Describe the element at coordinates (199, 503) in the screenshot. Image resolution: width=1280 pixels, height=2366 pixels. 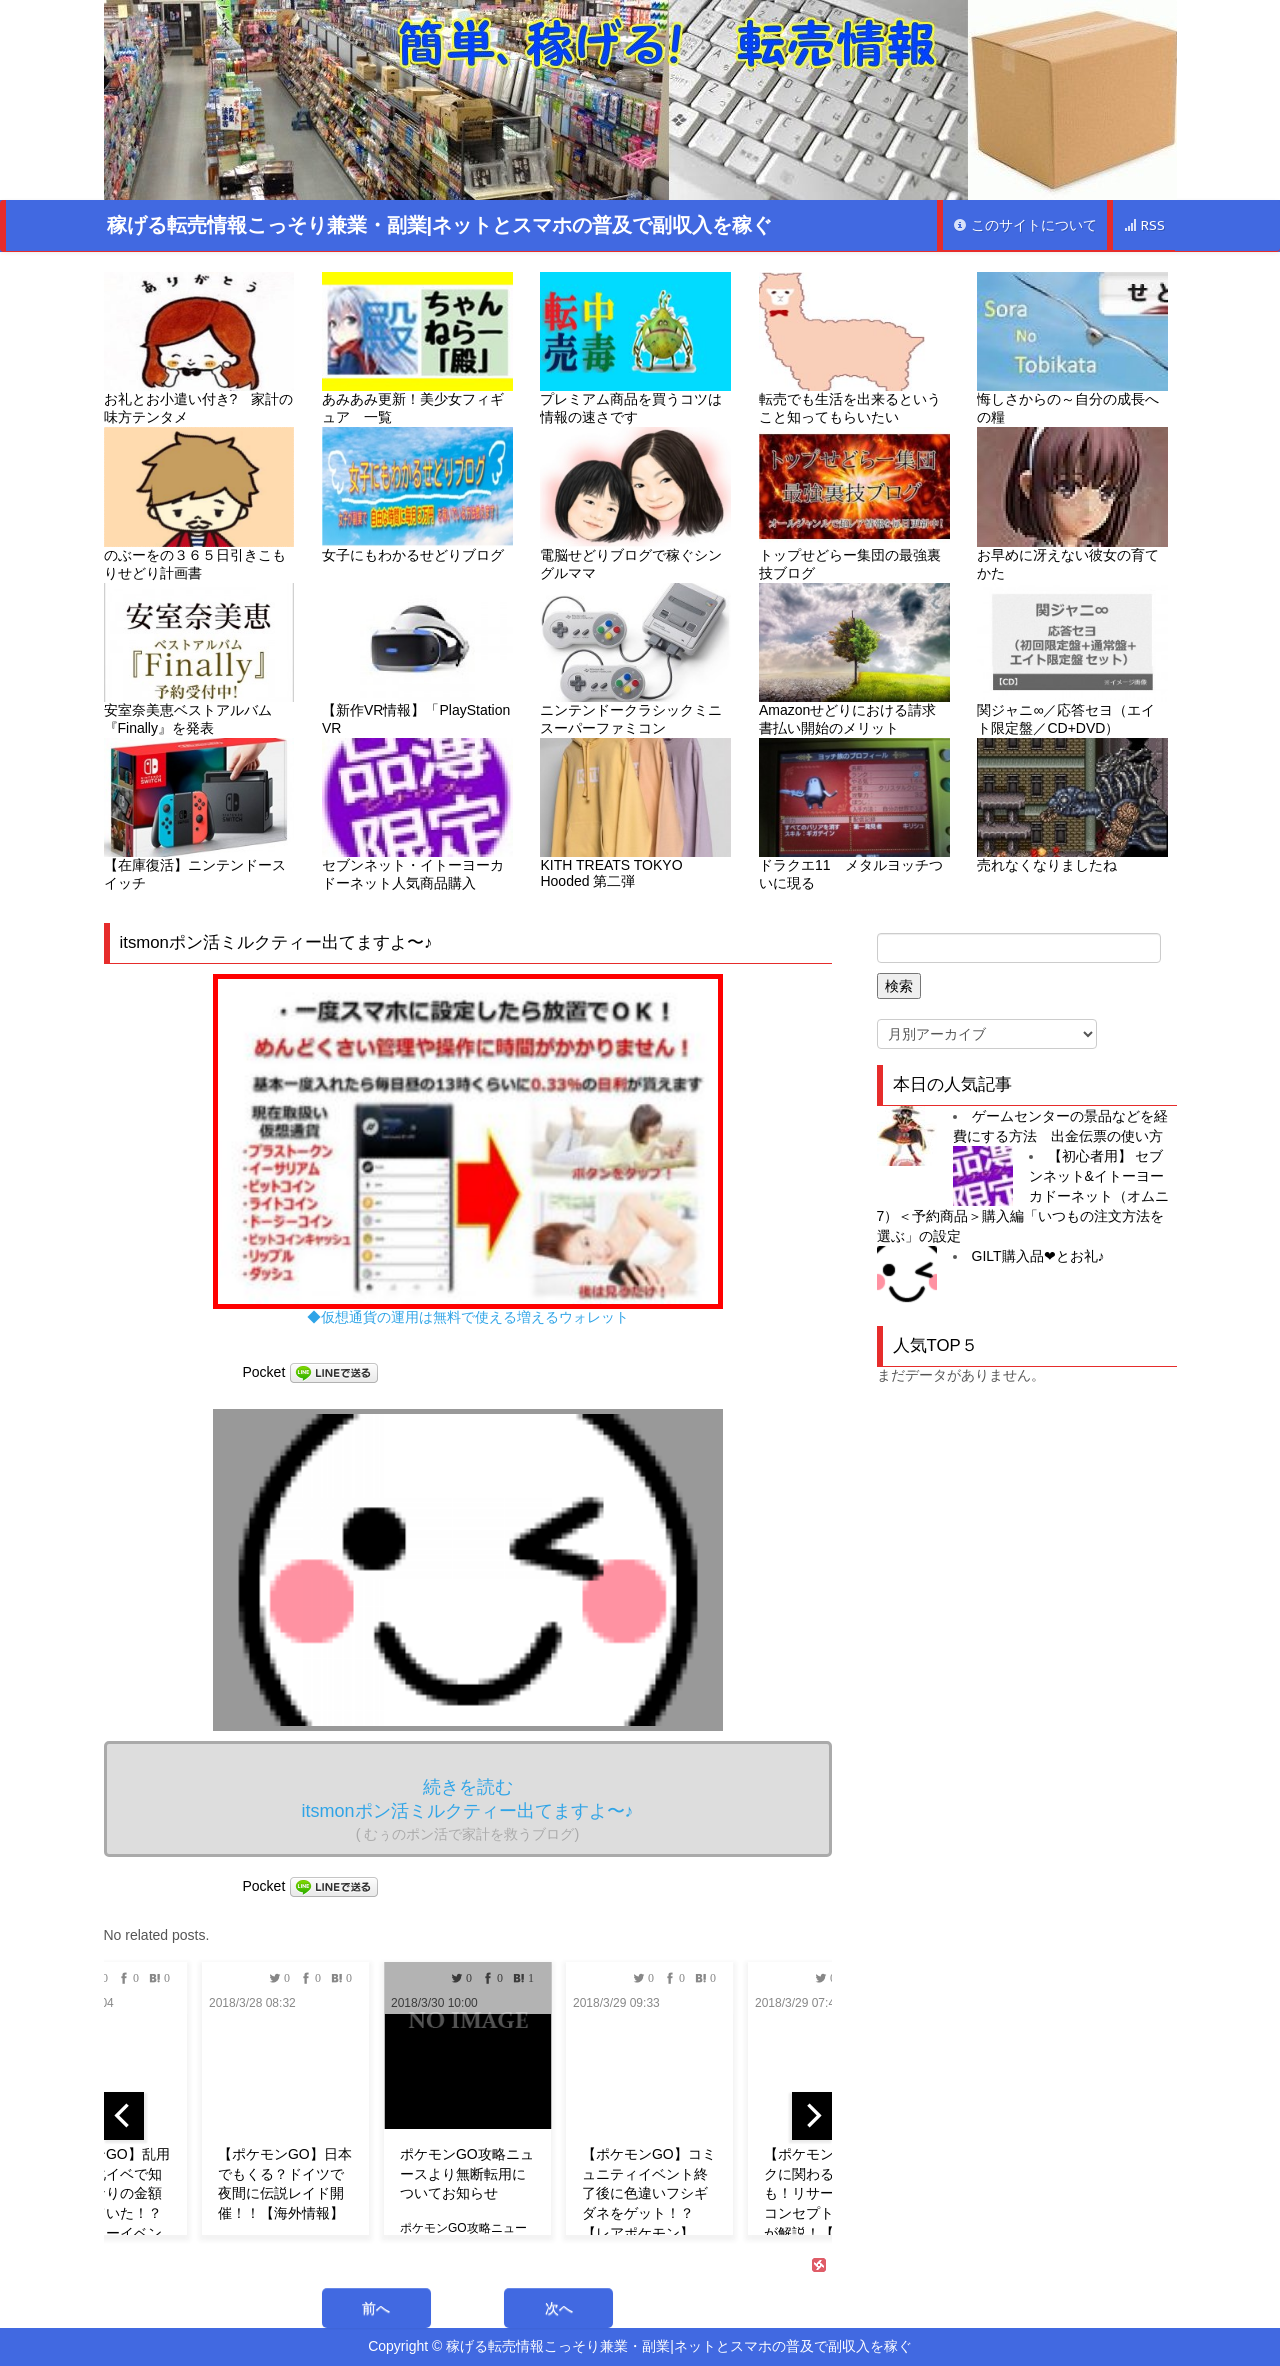
I see `のぶーをの３６５日引きこもりせどり計画書` at that location.